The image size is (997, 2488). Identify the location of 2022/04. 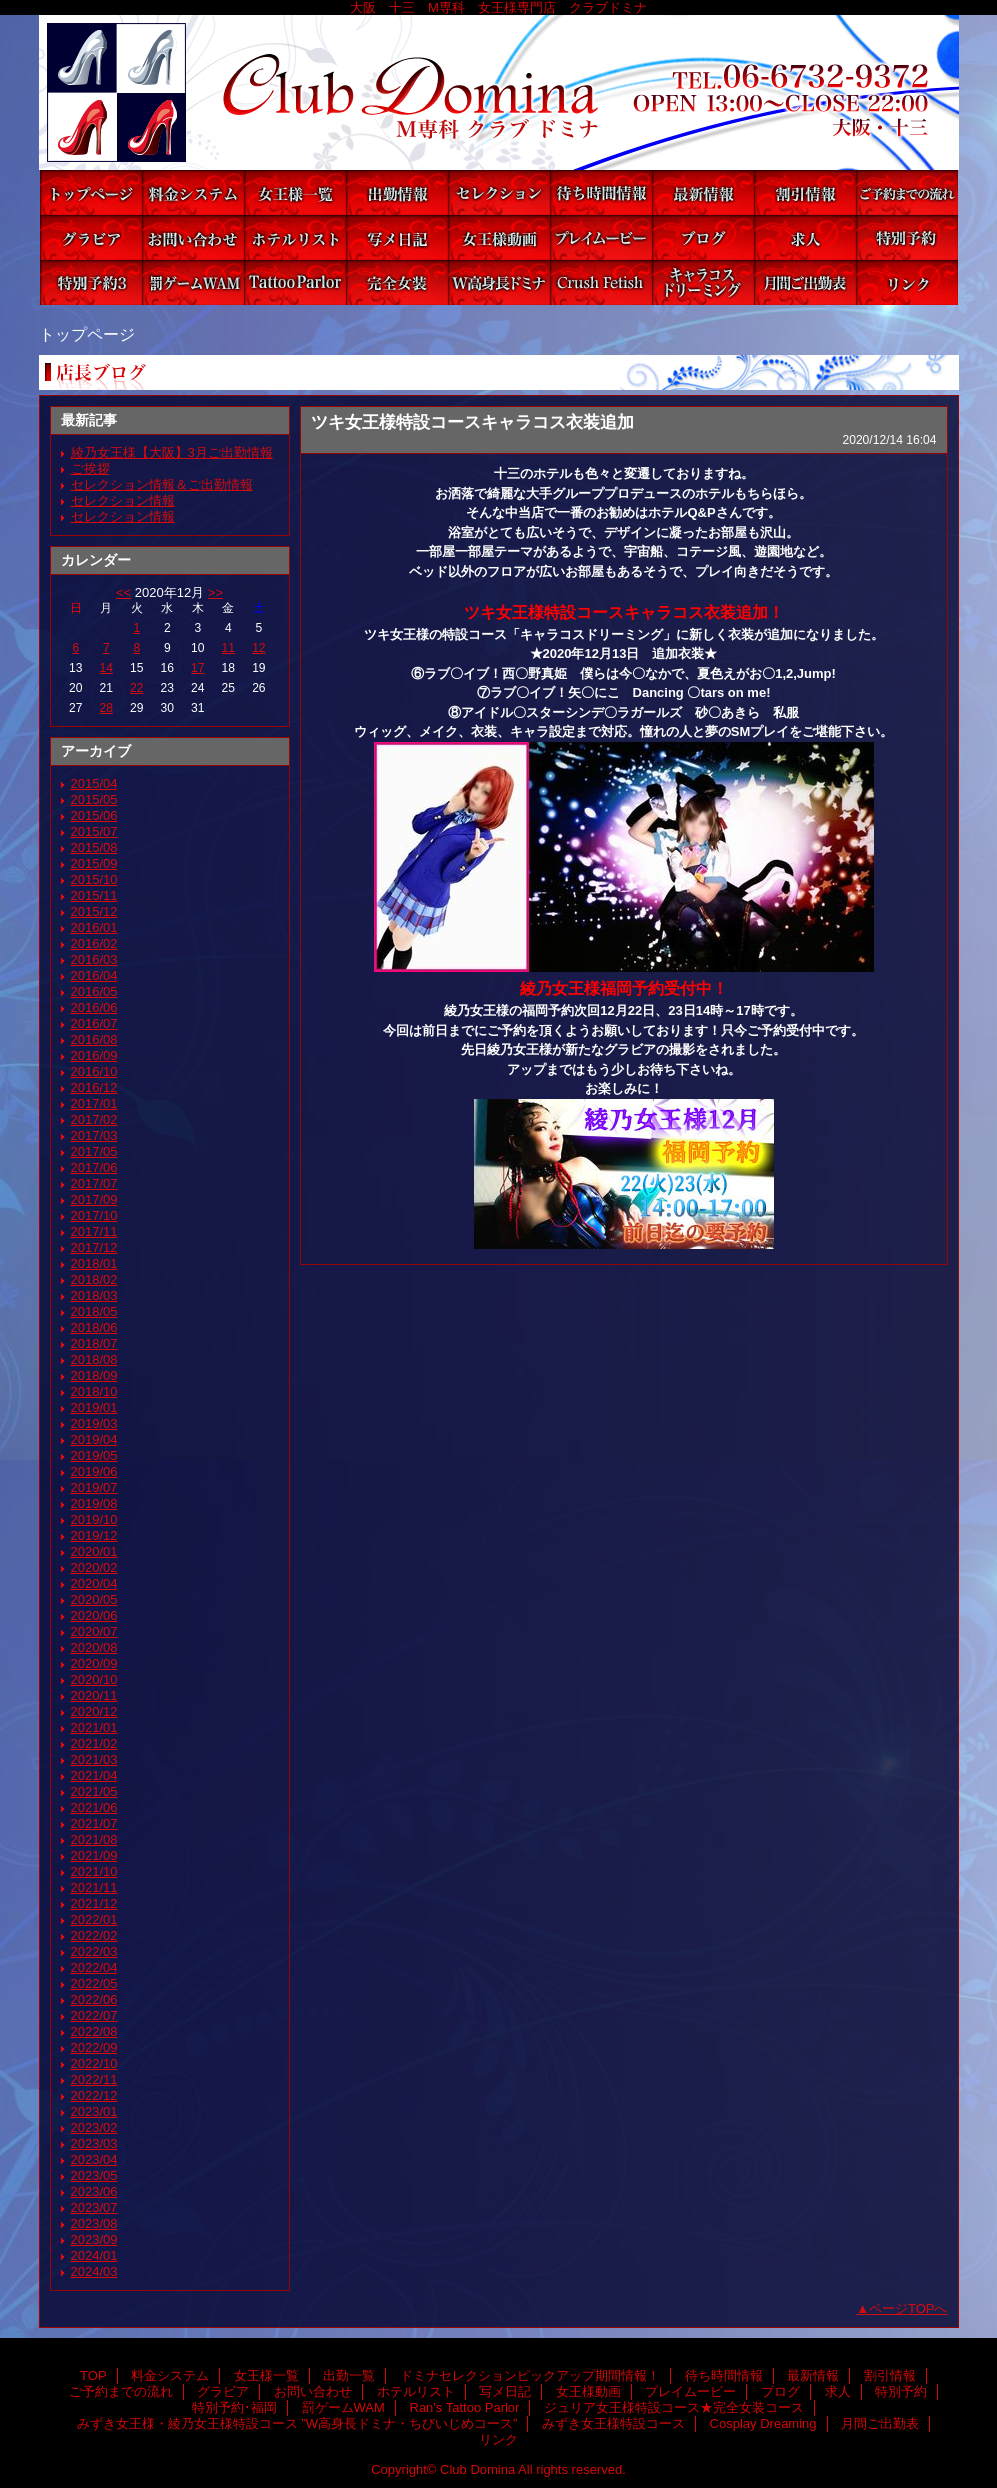
(94, 1967).